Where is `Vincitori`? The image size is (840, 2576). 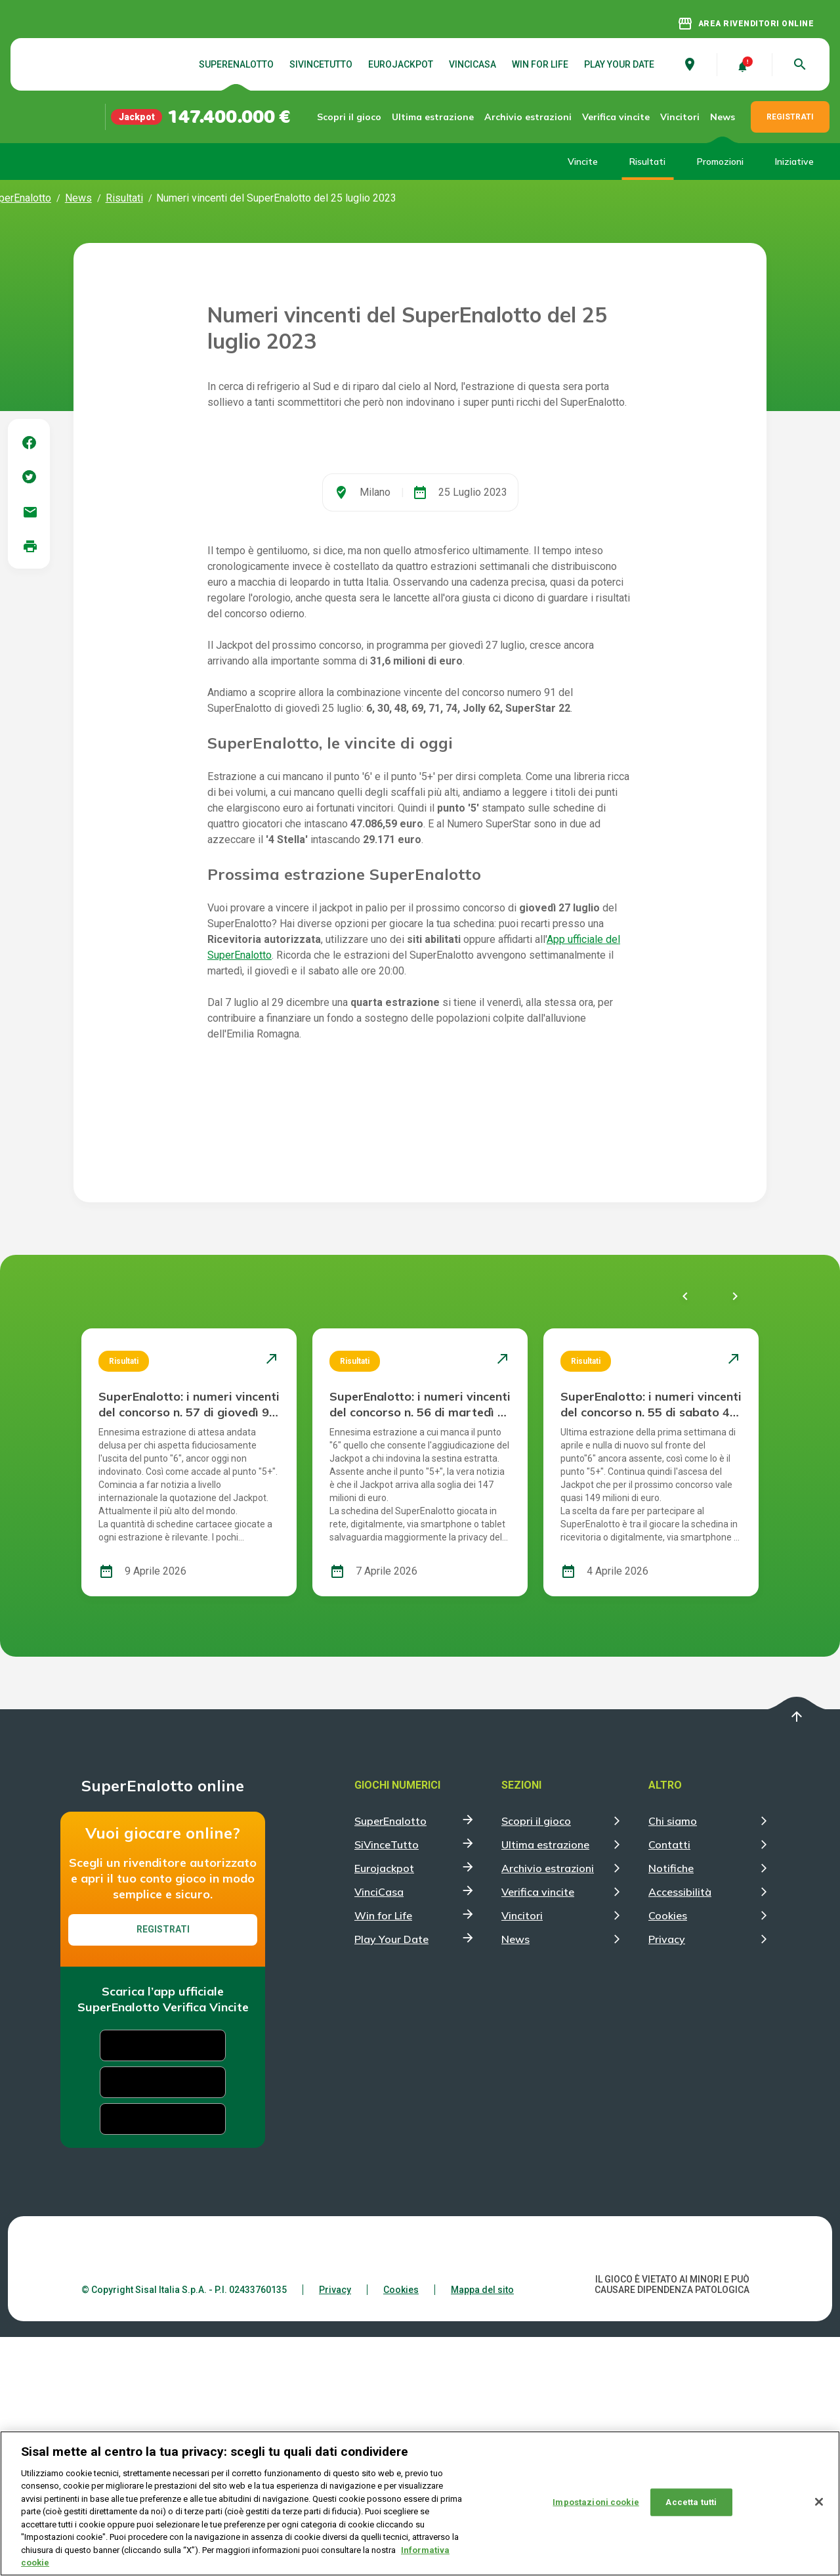 Vincitori is located at coordinates (680, 117).